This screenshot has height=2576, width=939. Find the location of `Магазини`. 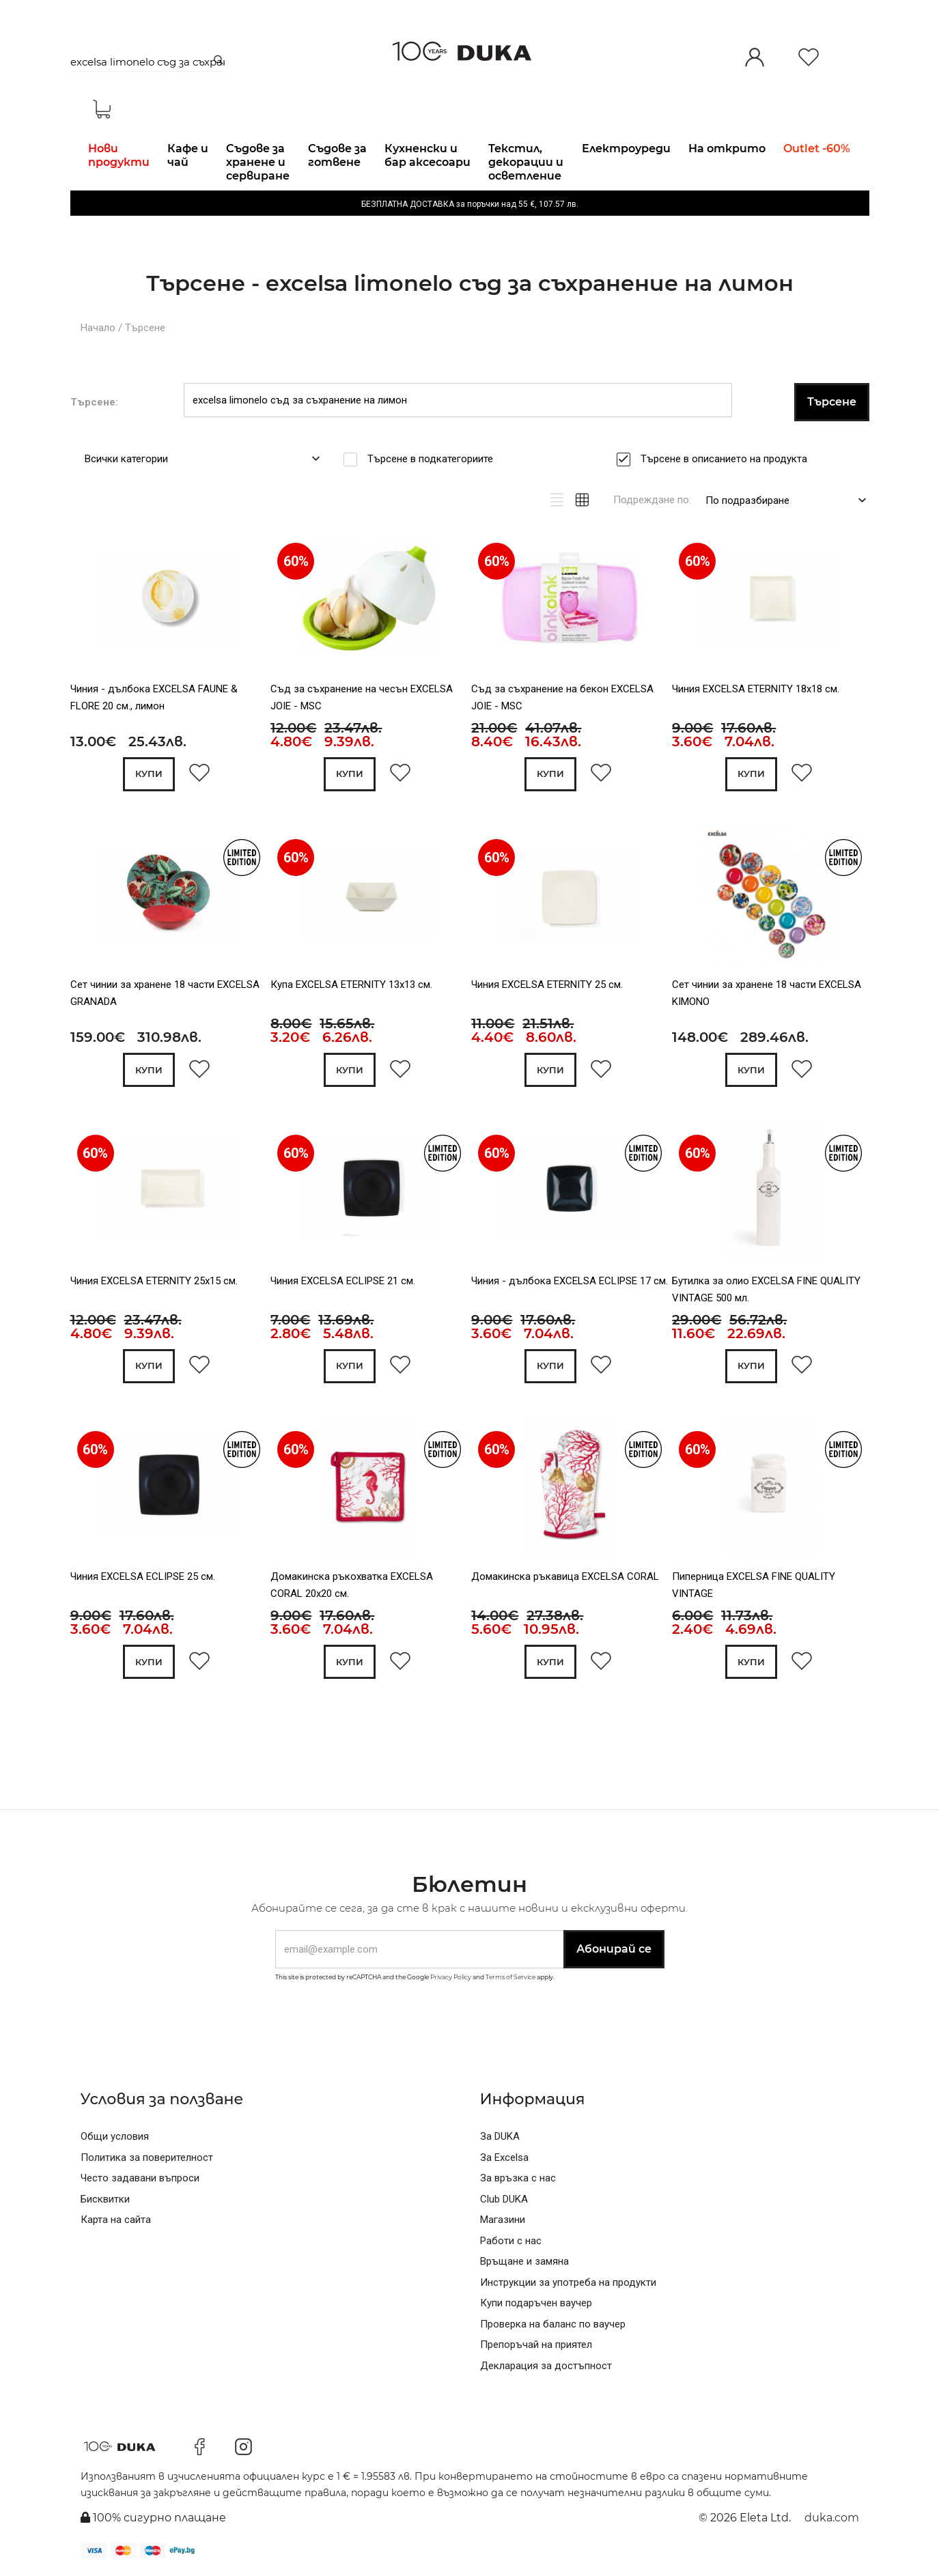

Магазини is located at coordinates (502, 2219).